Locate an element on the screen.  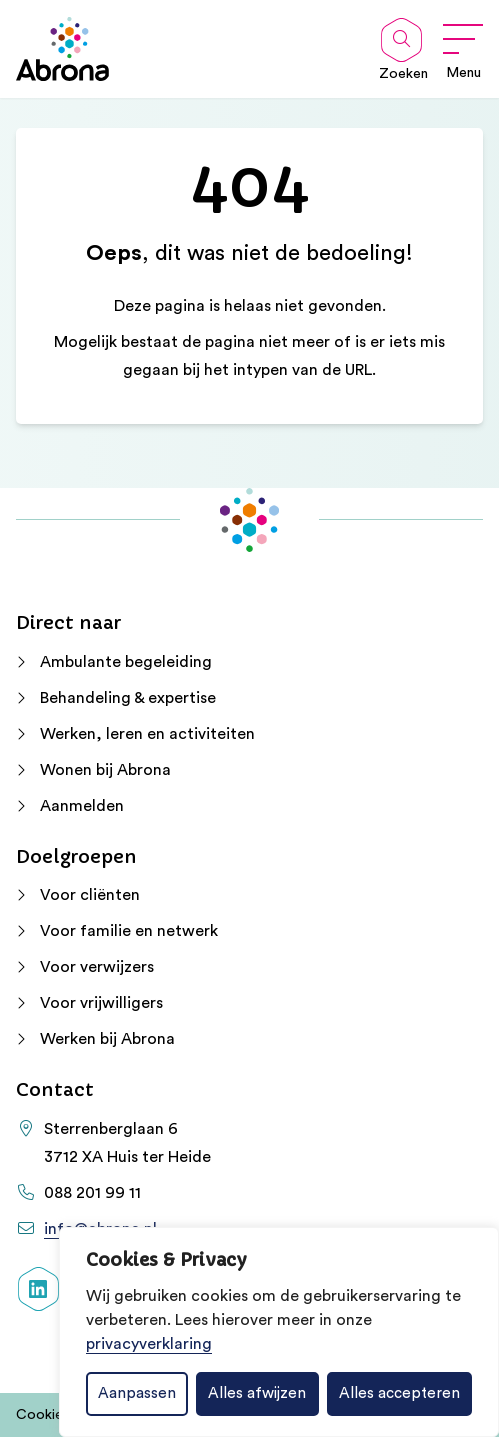
privacyverklaring is located at coordinates (149, 1344).